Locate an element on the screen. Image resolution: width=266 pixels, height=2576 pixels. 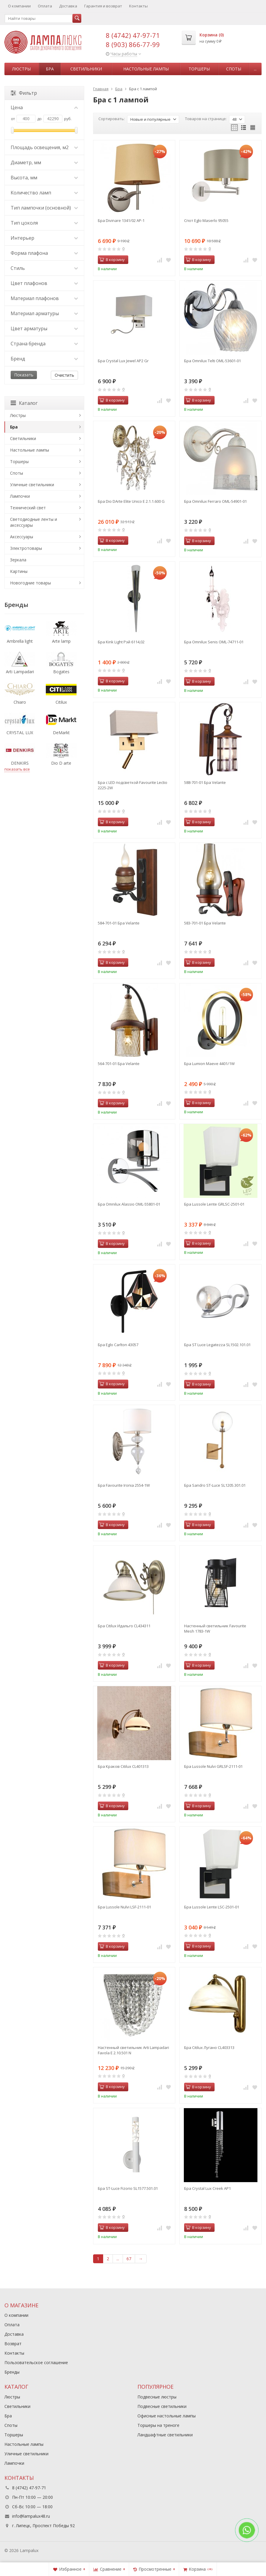
Очистить is located at coordinates (64, 375).